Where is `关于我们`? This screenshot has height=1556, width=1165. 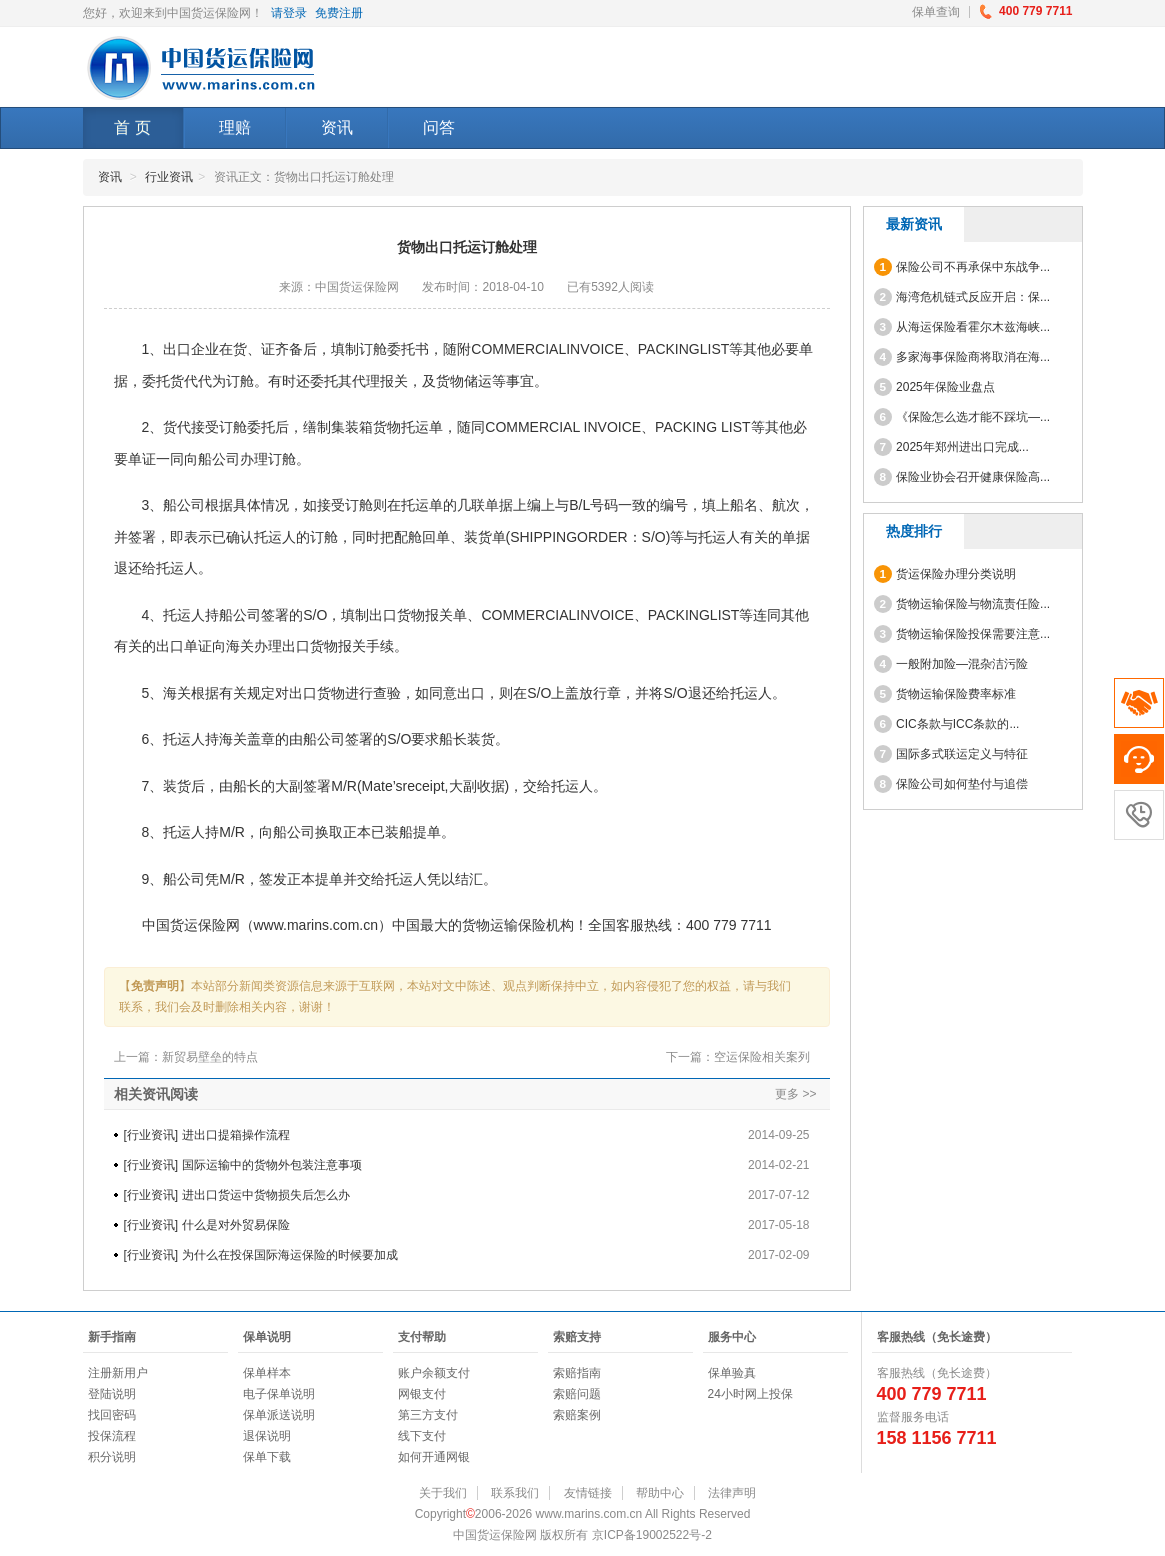
关于我们 is located at coordinates (443, 1493).